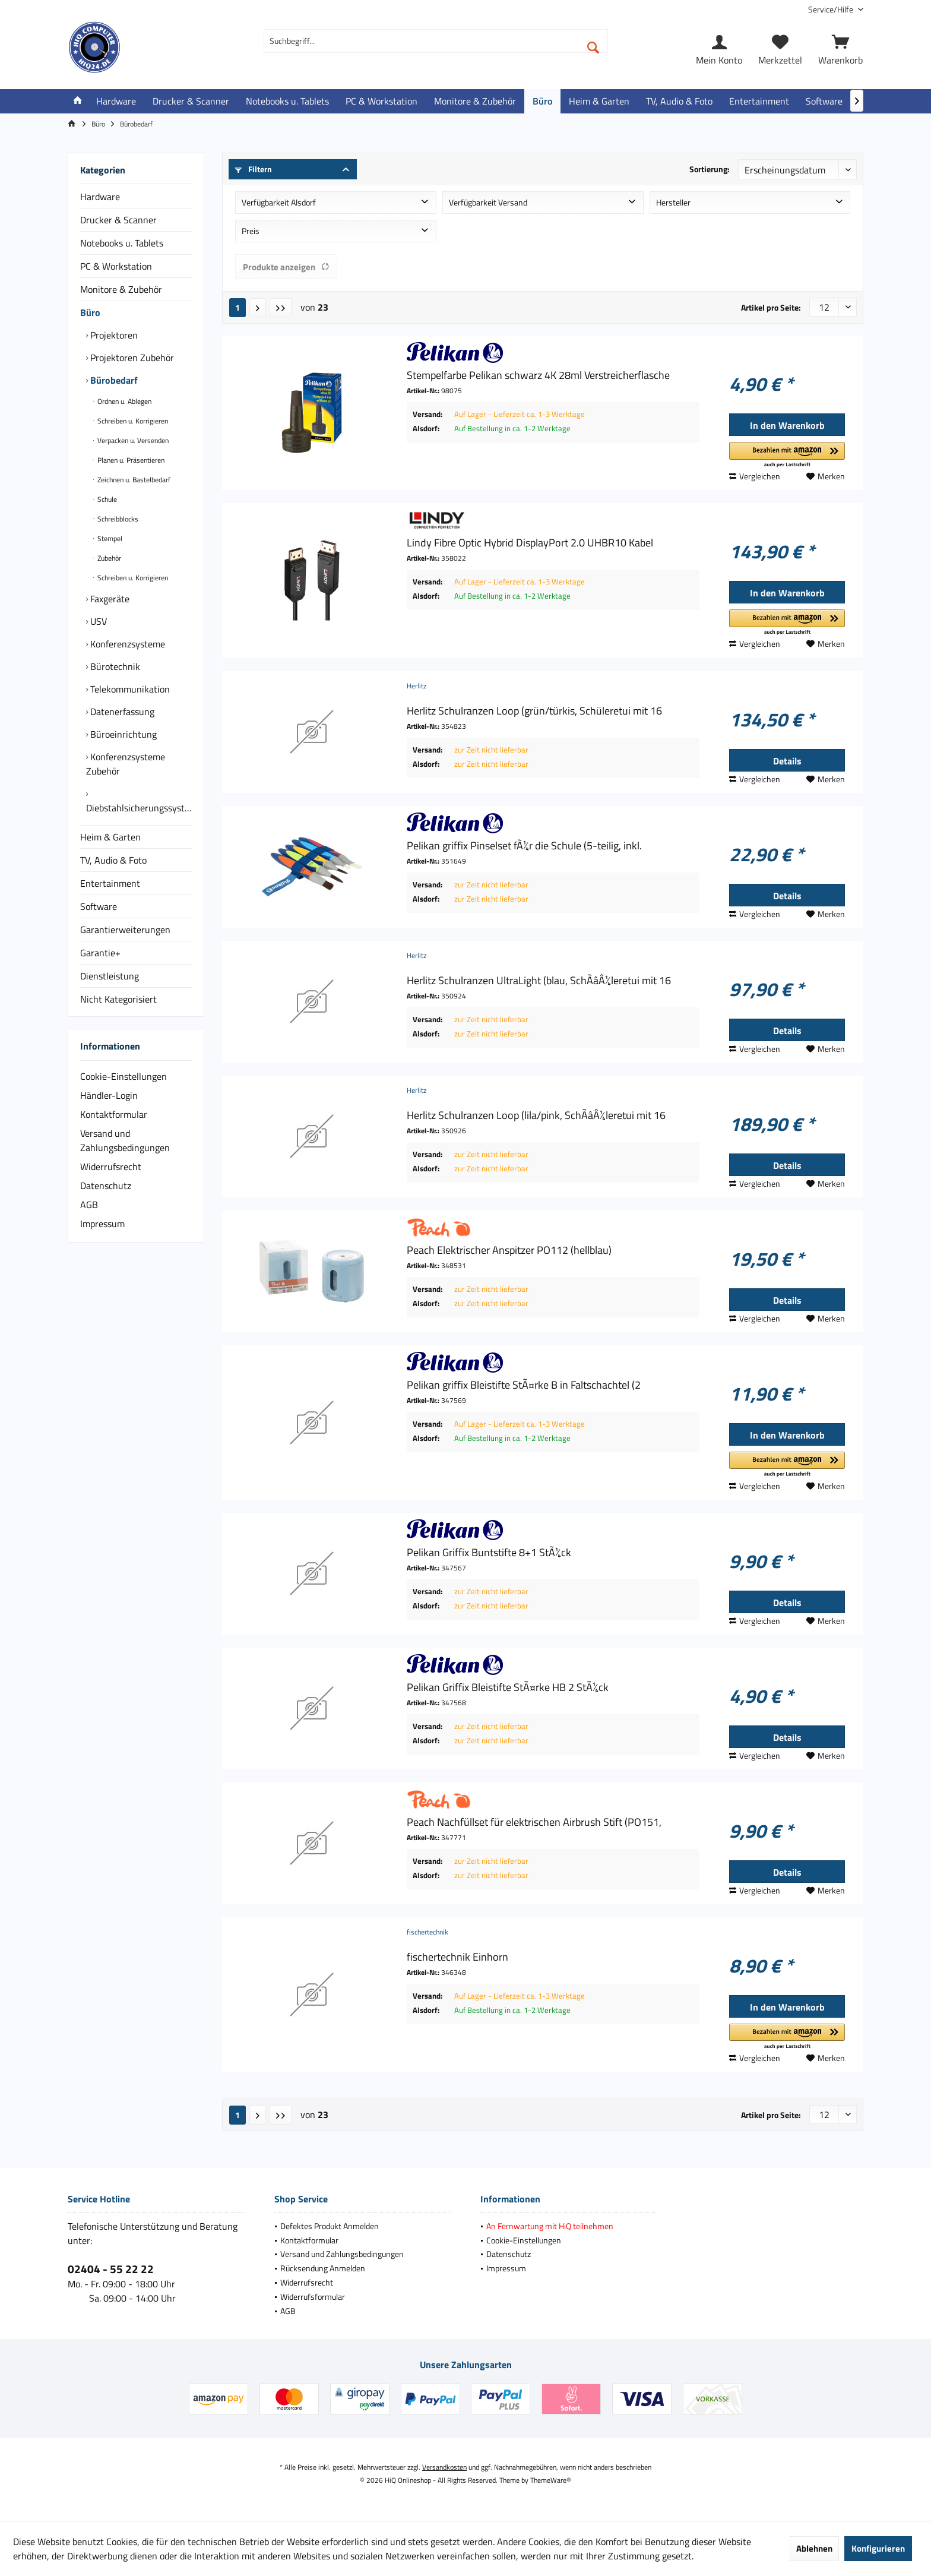 Image resolution: width=931 pixels, height=2576 pixels. Describe the element at coordinates (109, 1095) in the screenshot. I see `Händler-Login` at that location.